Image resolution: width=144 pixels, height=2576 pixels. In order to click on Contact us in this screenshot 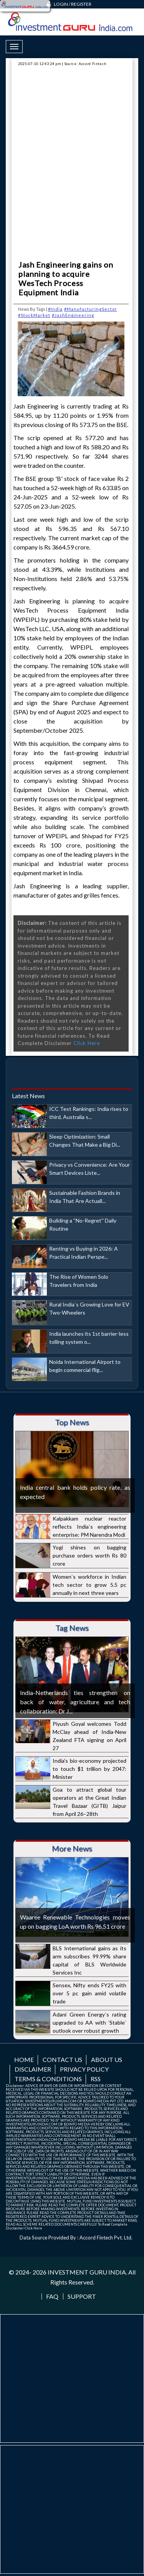, I will do `click(62, 2059)`.